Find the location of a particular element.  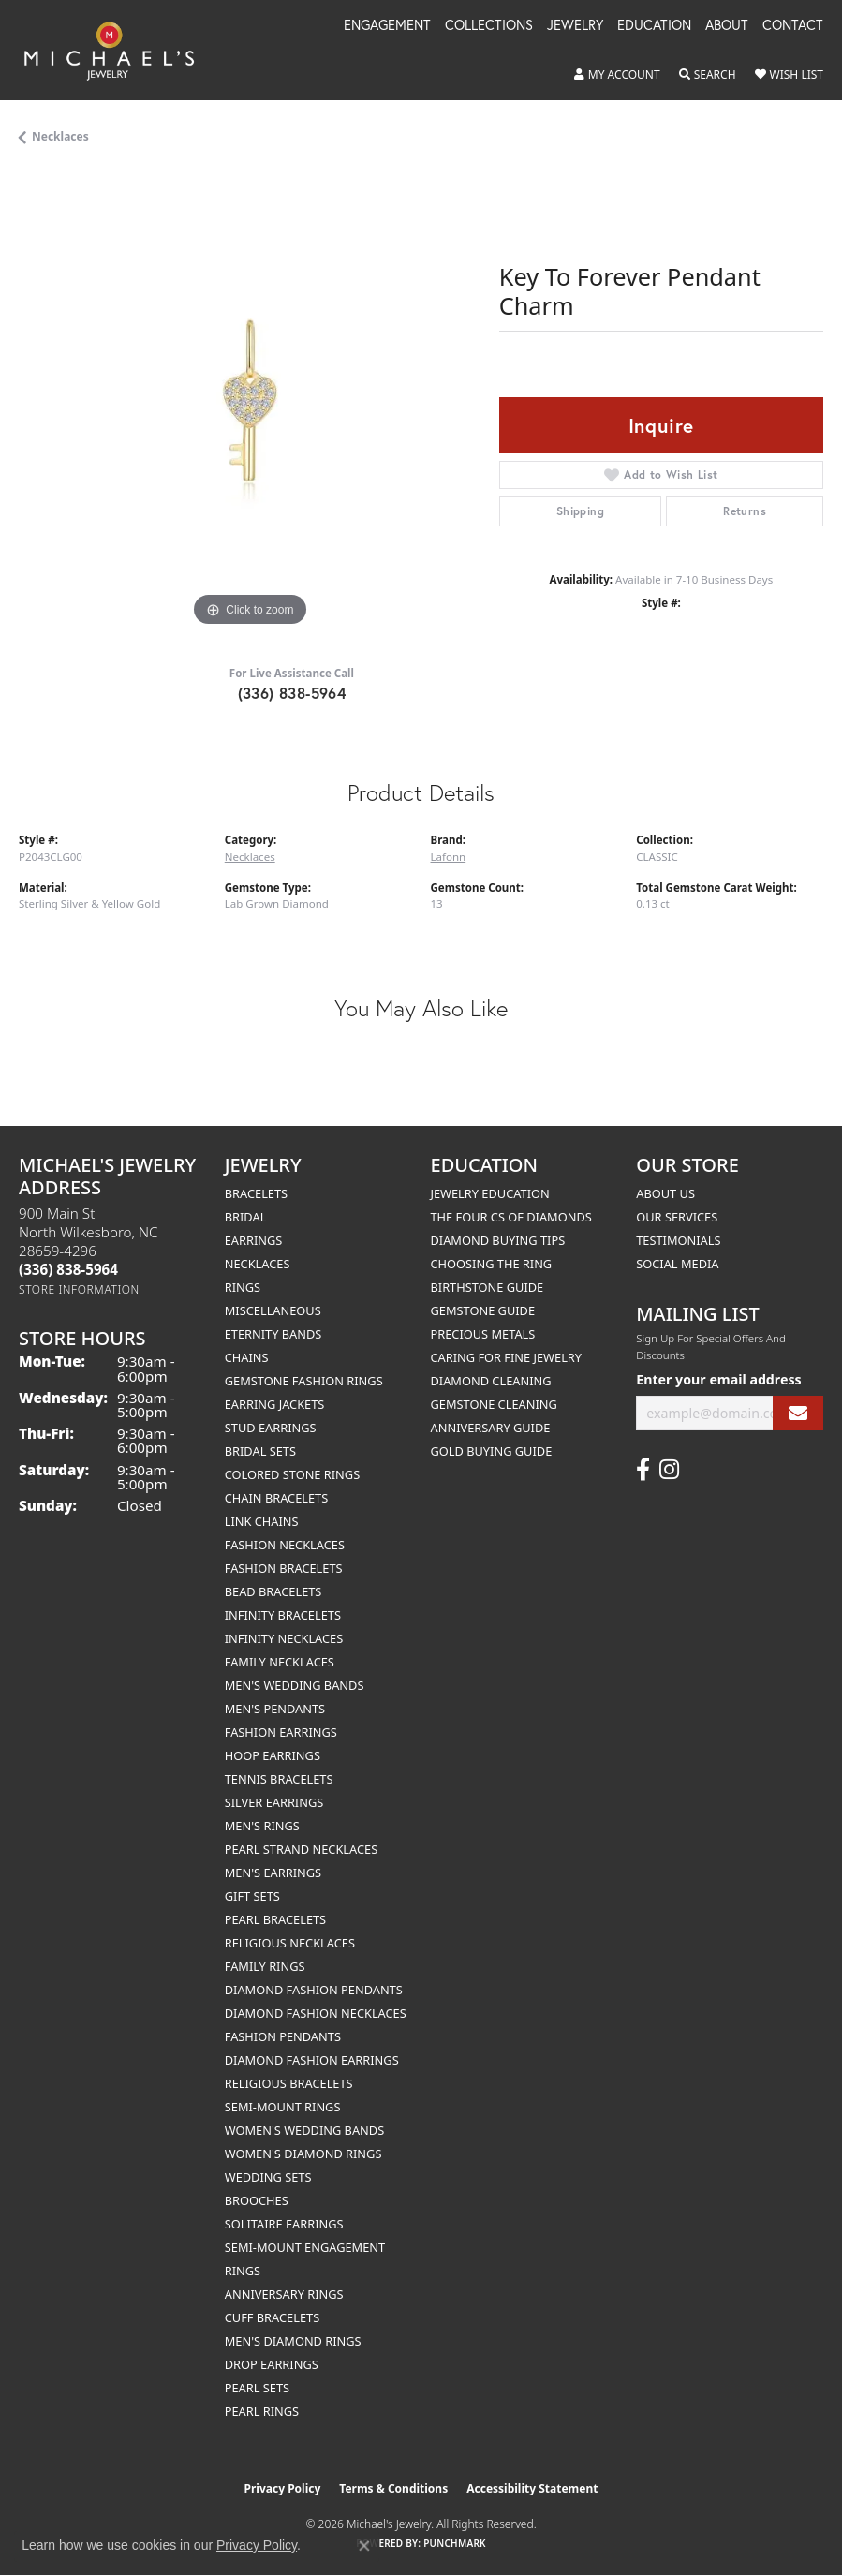

Men's Wedding Bands [menuitem] is located at coordinates (294, 1685).